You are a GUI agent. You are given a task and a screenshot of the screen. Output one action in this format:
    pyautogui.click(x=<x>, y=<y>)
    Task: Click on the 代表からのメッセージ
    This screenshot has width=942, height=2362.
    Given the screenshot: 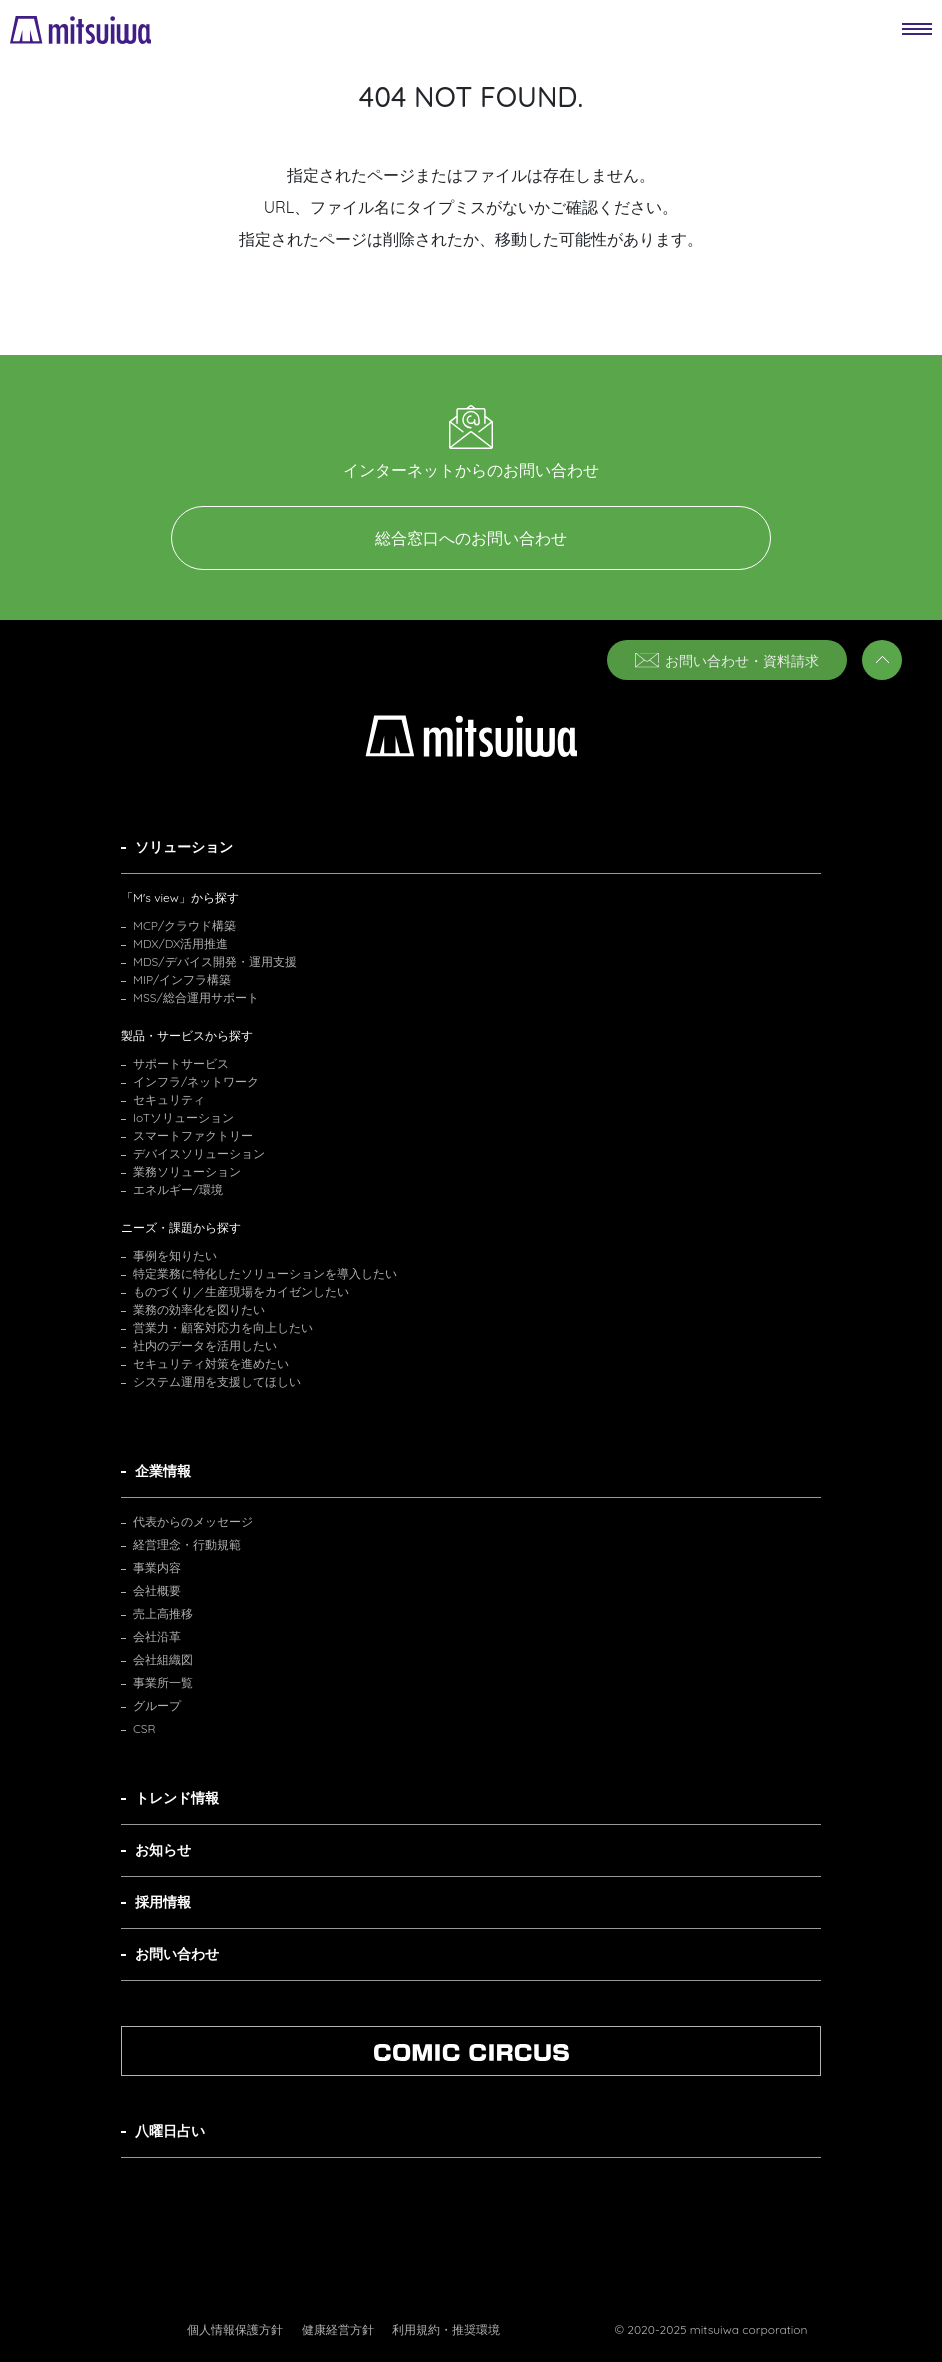 What is the action you would take?
    pyautogui.click(x=193, y=1521)
    